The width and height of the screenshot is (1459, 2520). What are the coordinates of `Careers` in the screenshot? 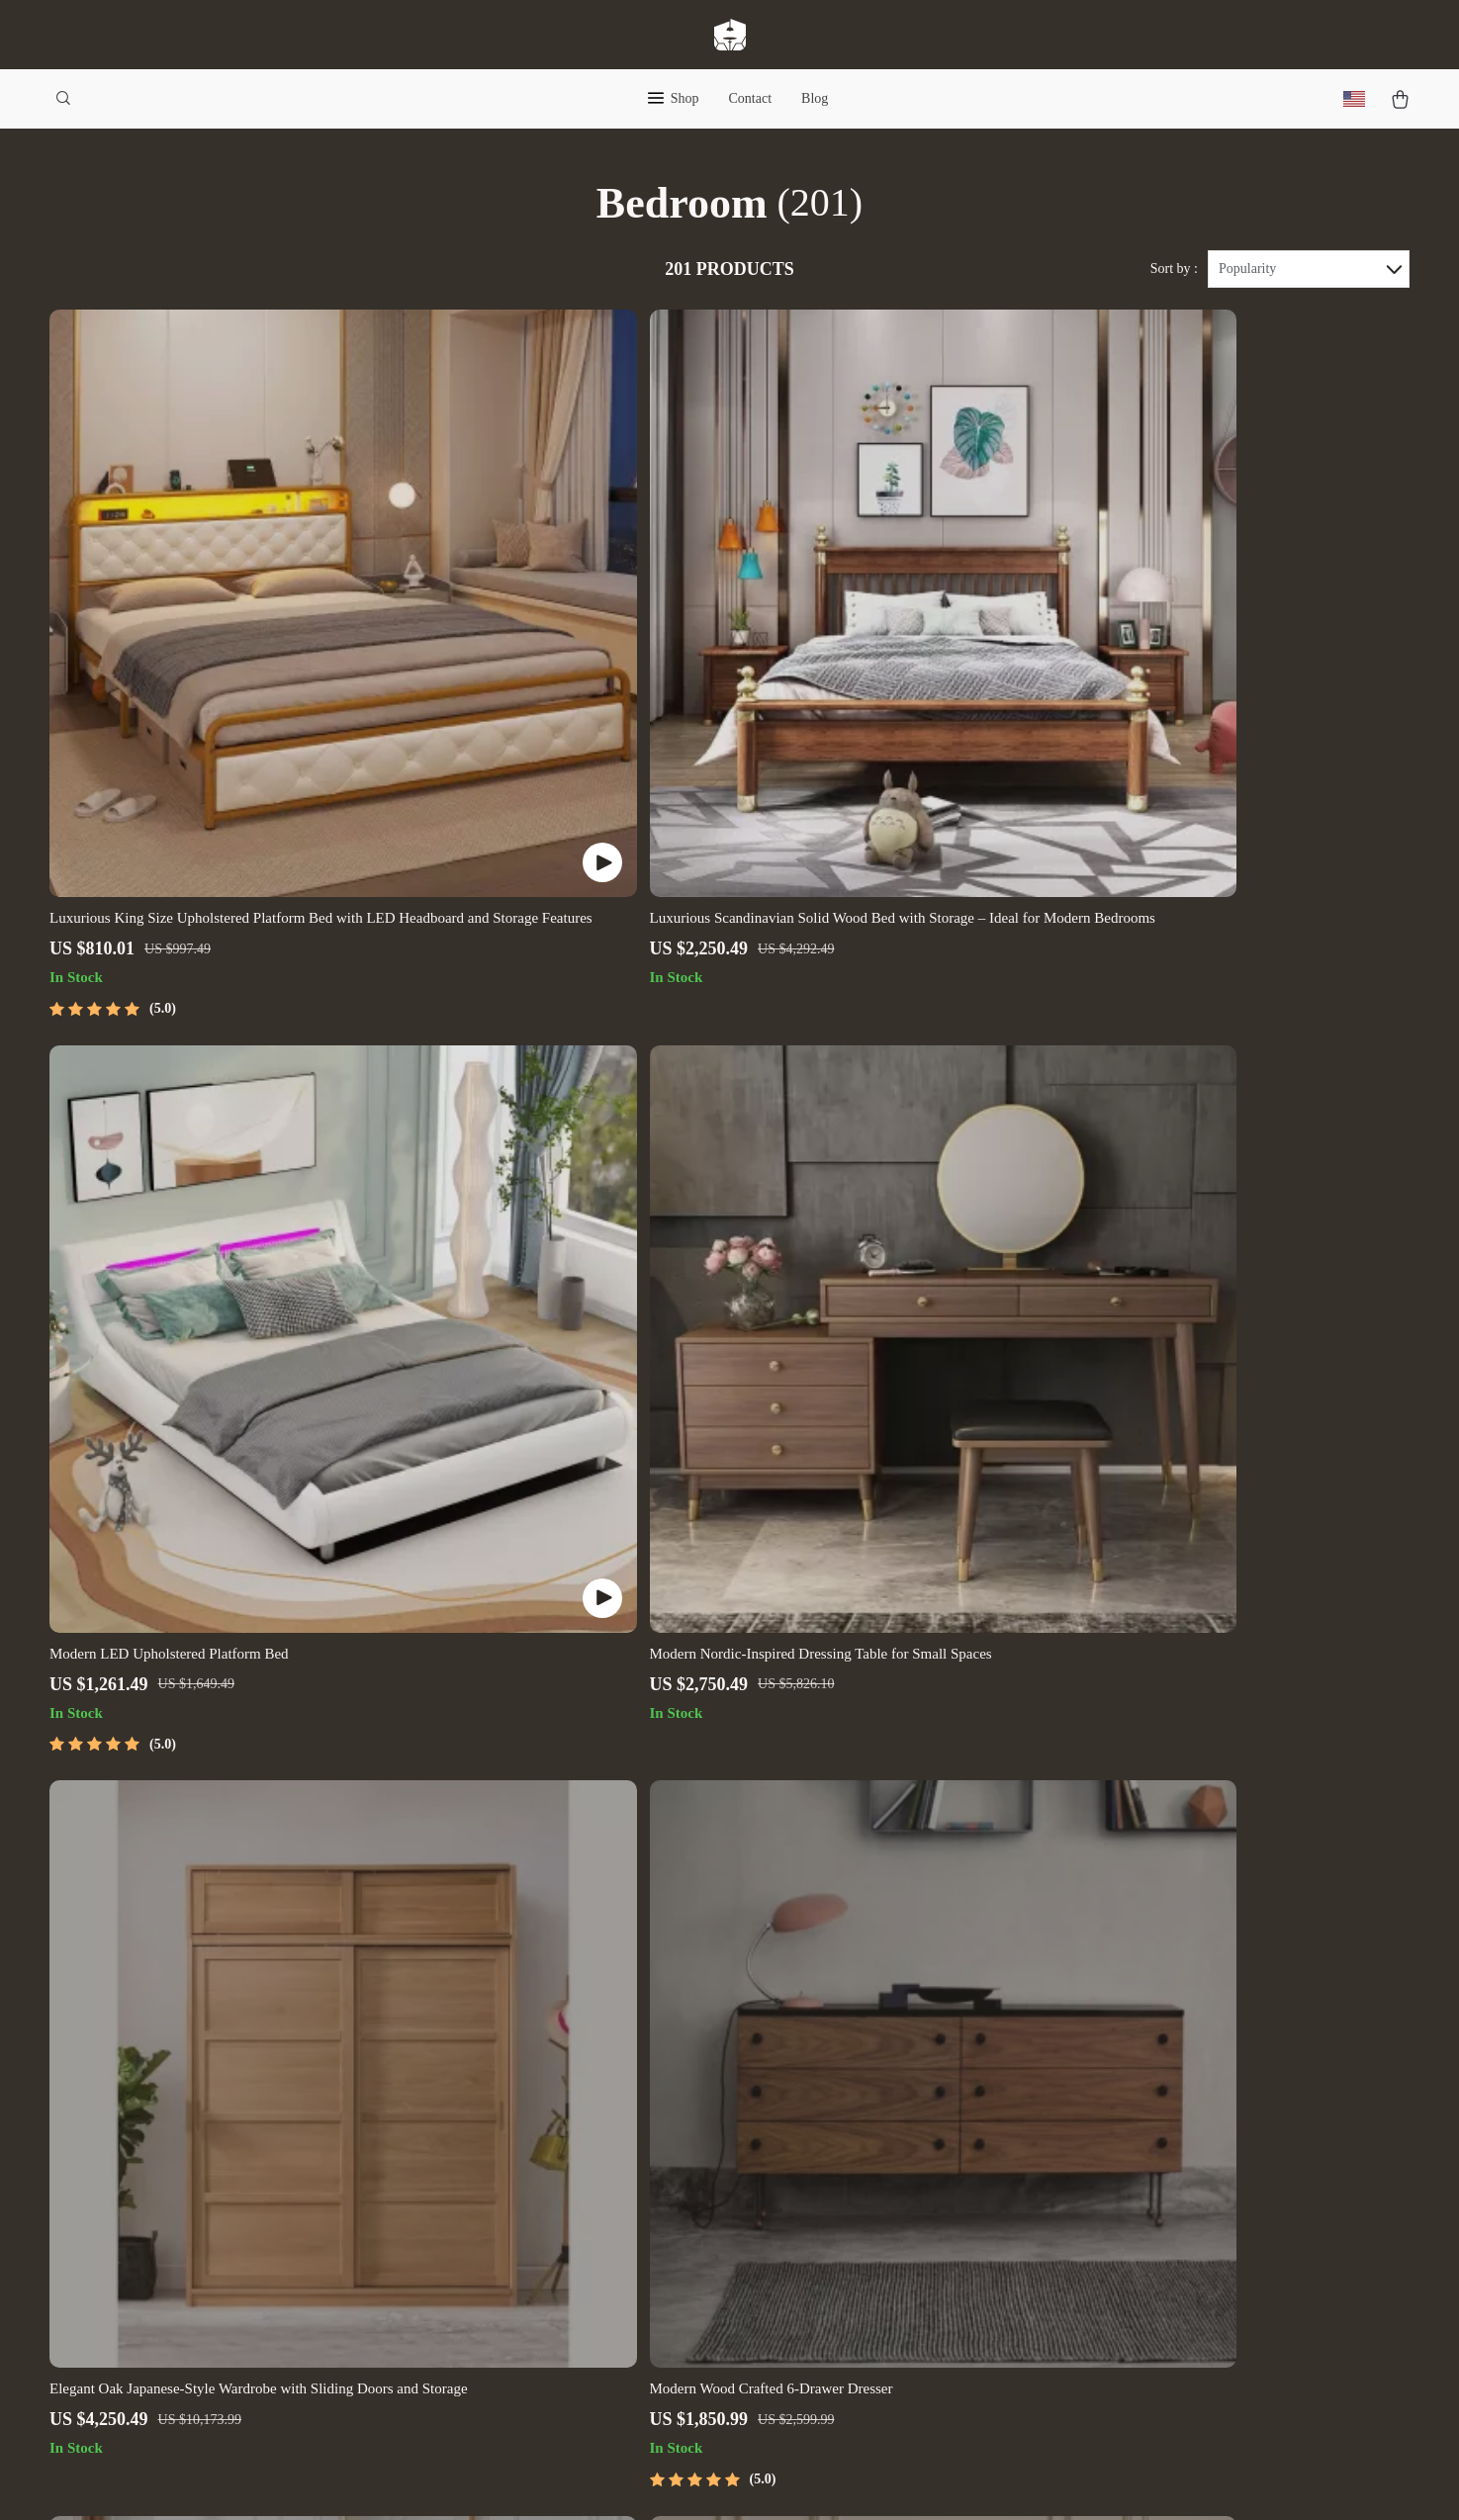 It's located at (481, 2108).